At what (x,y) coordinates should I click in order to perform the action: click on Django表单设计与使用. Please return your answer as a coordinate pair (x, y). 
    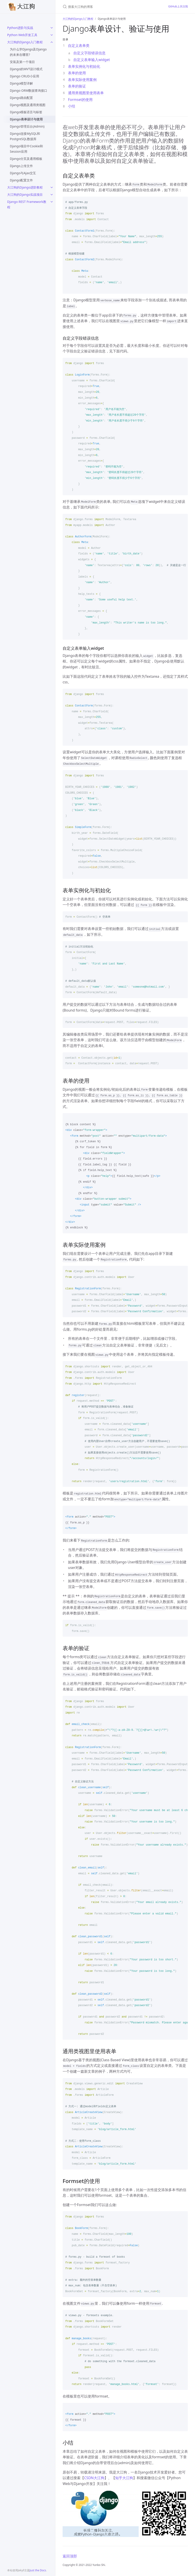
    Looking at the image, I should click on (26, 119).